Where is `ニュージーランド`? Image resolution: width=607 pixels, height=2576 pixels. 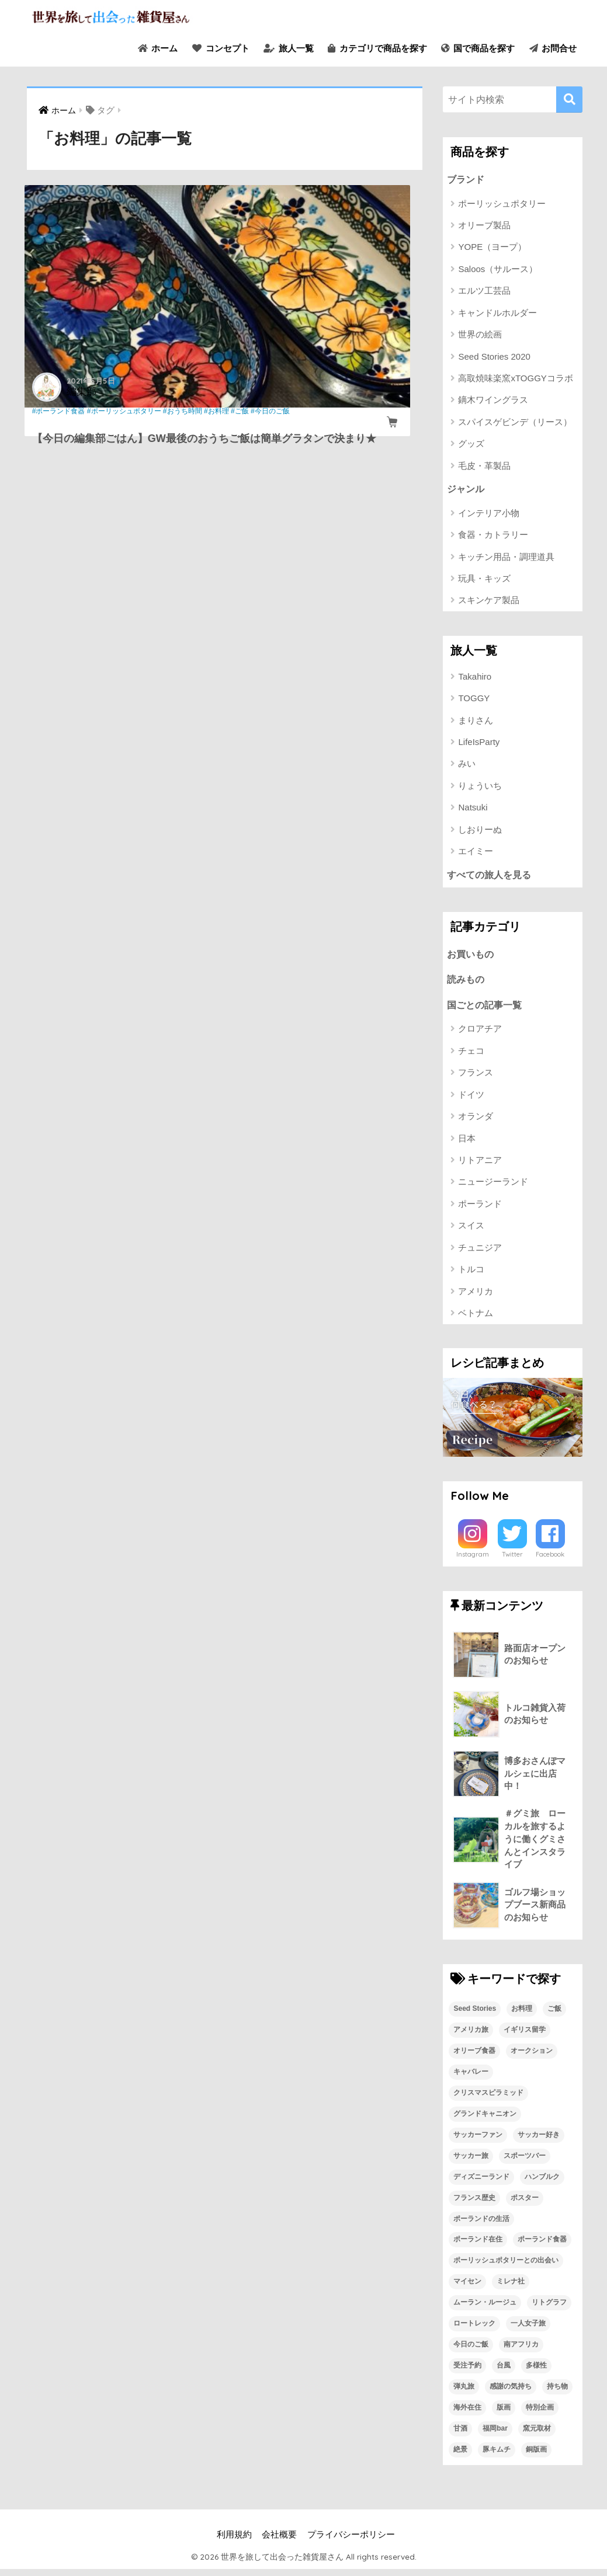
ニュージーランド is located at coordinates (493, 1186).